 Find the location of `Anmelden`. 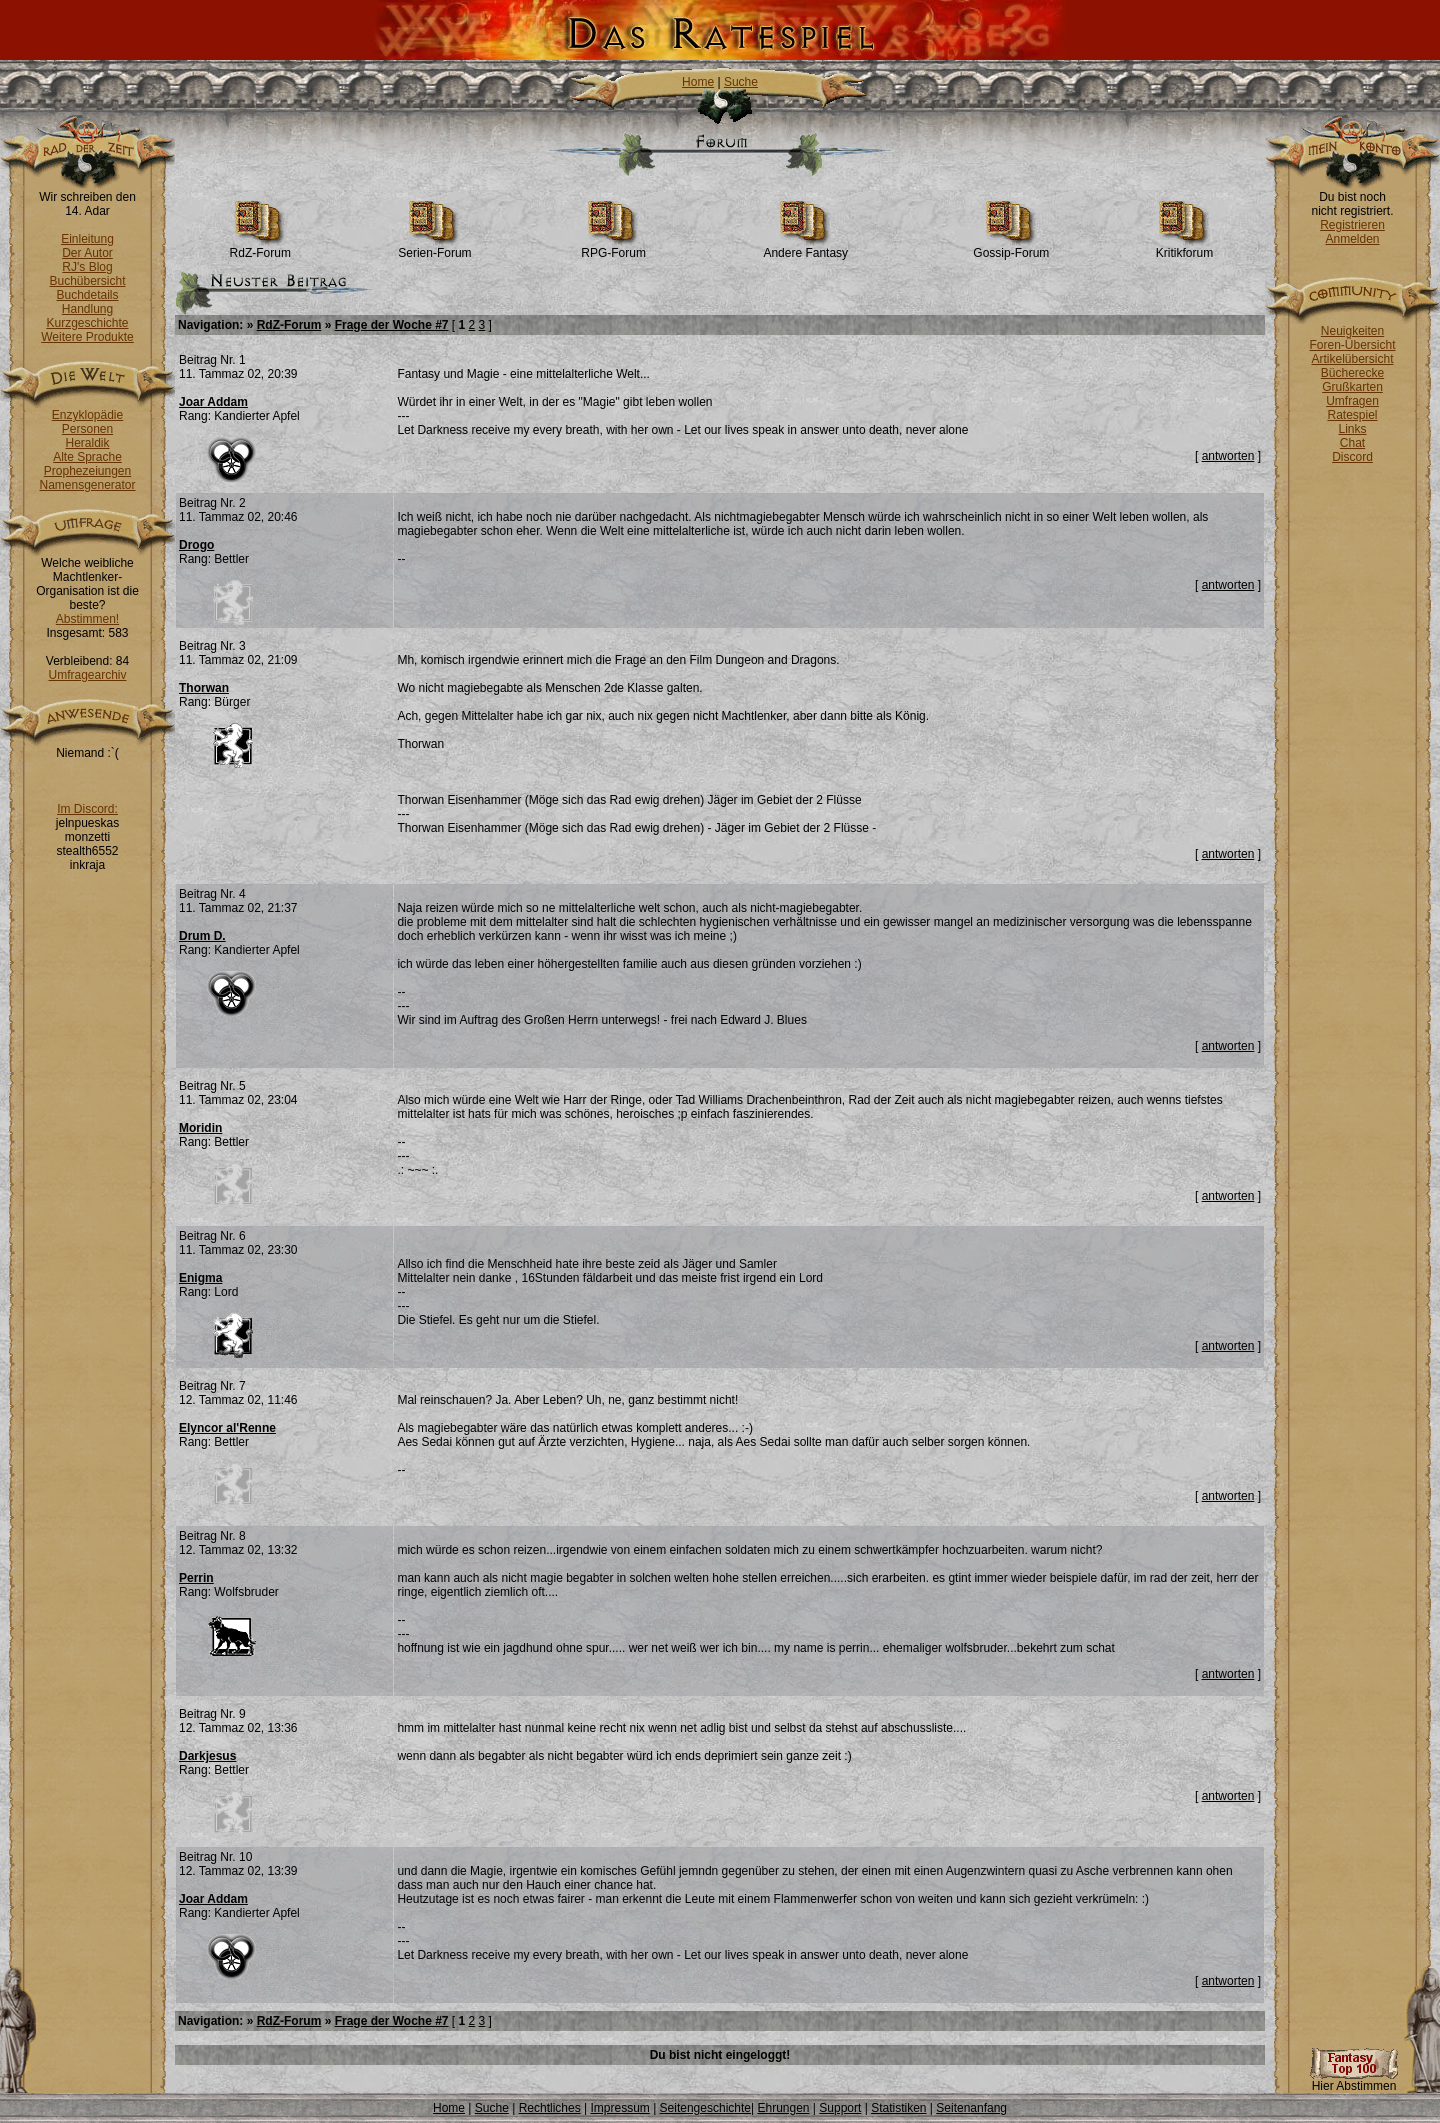

Anmelden is located at coordinates (1352, 239).